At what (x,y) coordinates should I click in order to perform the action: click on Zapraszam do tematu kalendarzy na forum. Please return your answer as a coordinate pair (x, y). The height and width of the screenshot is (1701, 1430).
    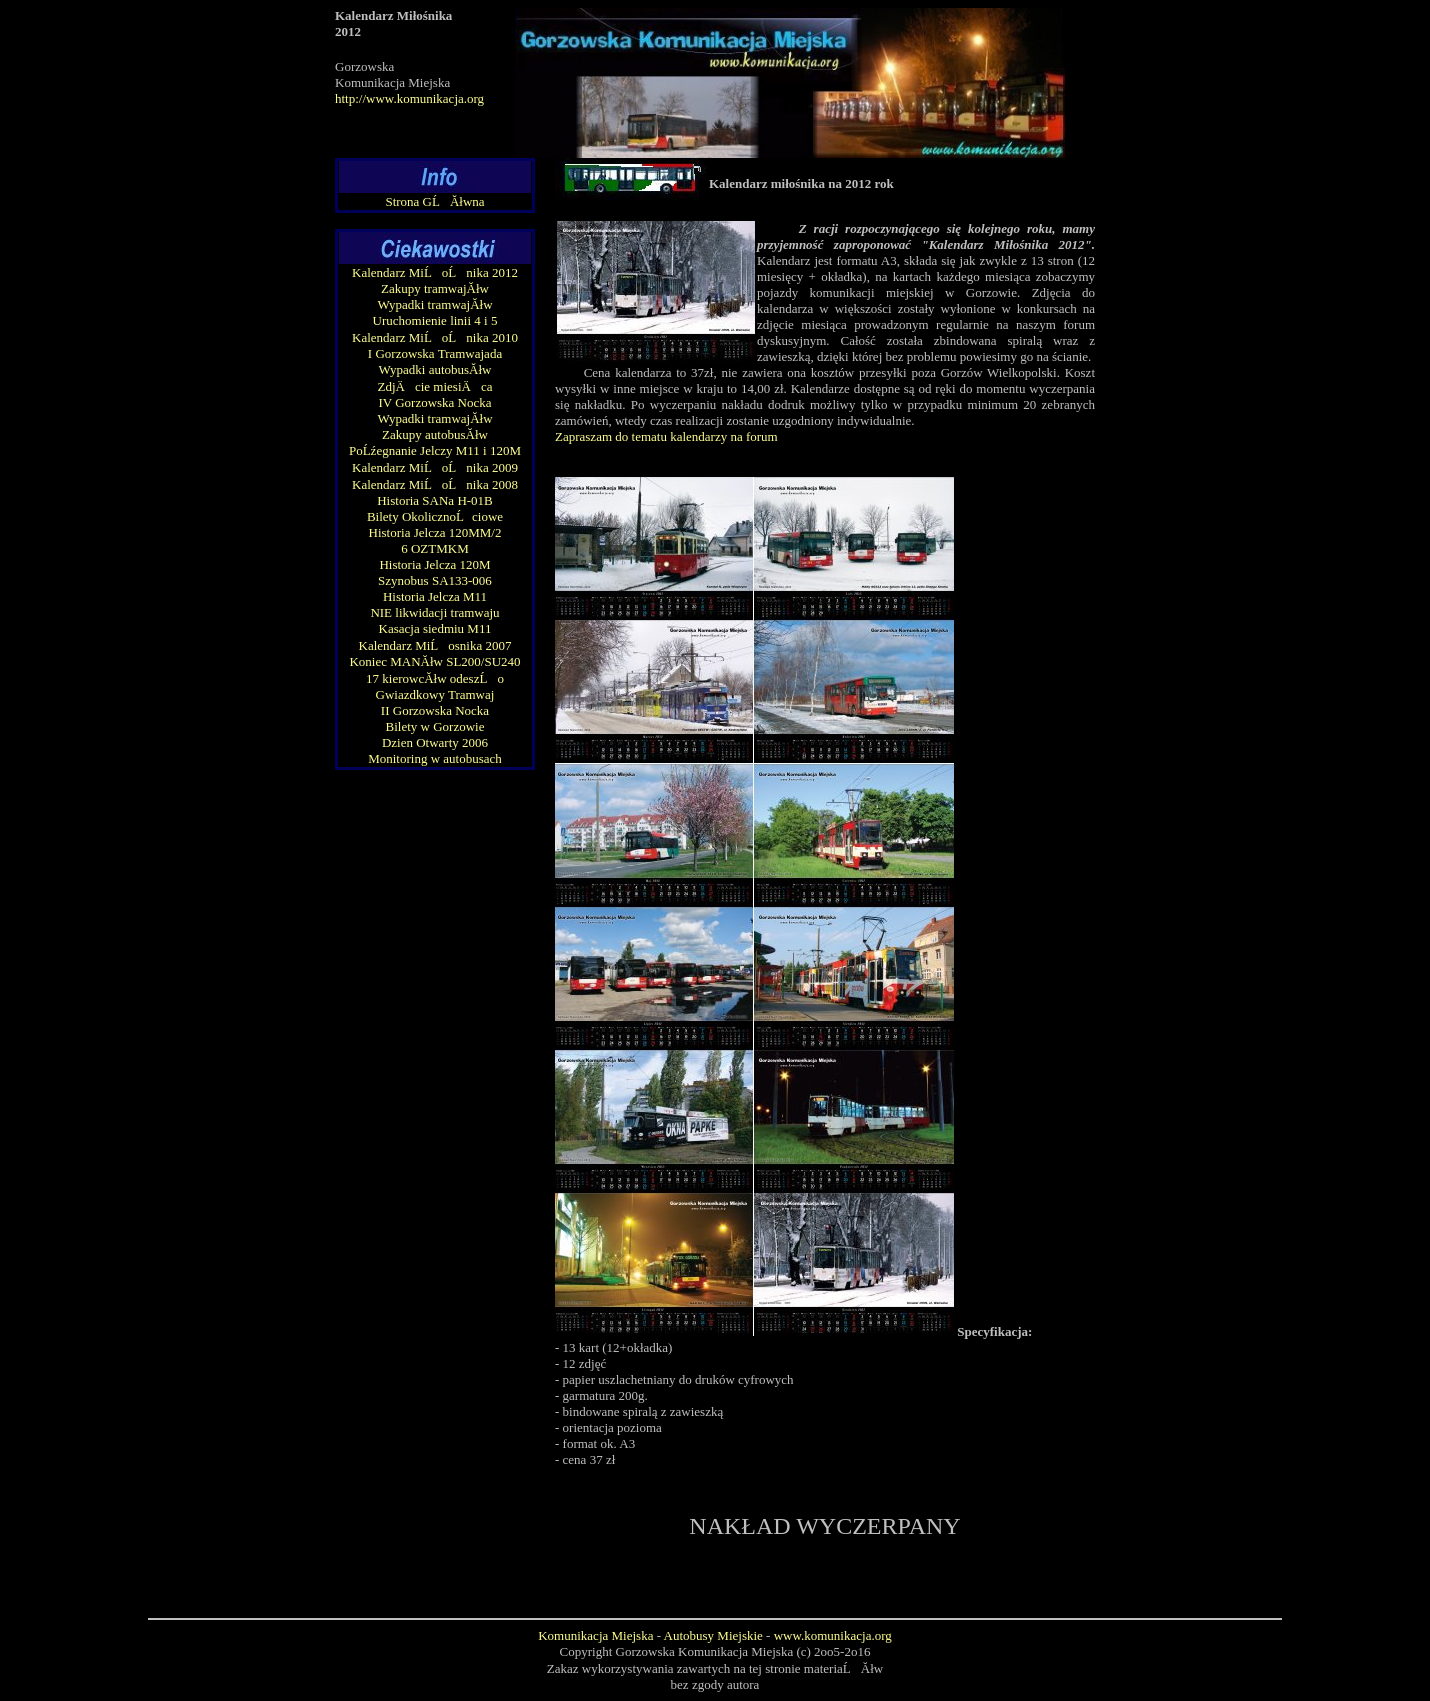
    Looking at the image, I should click on (666, 436).